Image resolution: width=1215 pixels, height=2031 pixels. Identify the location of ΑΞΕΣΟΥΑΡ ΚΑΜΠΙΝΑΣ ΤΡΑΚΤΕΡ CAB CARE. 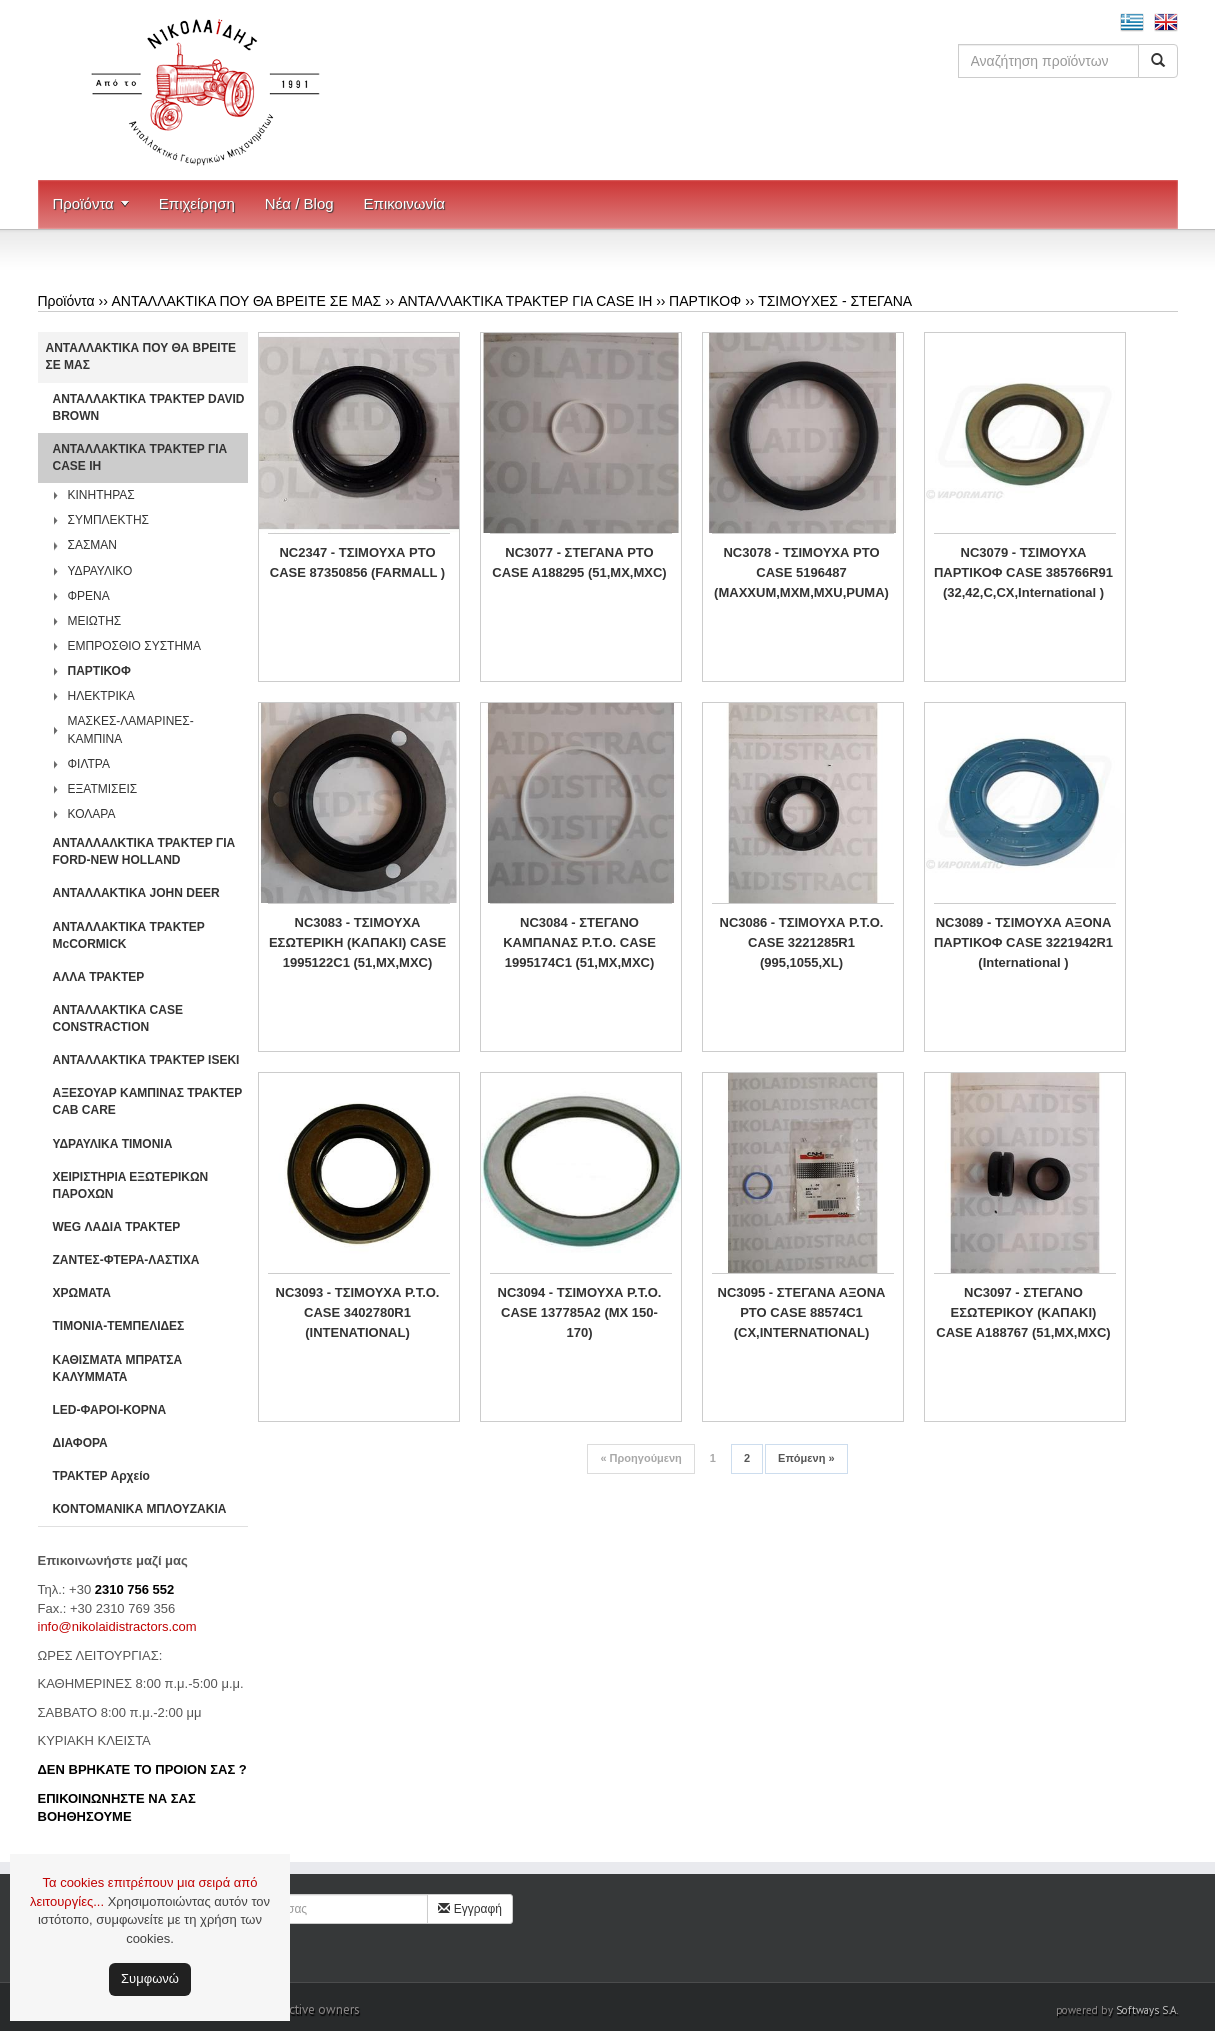
(148, 1101).